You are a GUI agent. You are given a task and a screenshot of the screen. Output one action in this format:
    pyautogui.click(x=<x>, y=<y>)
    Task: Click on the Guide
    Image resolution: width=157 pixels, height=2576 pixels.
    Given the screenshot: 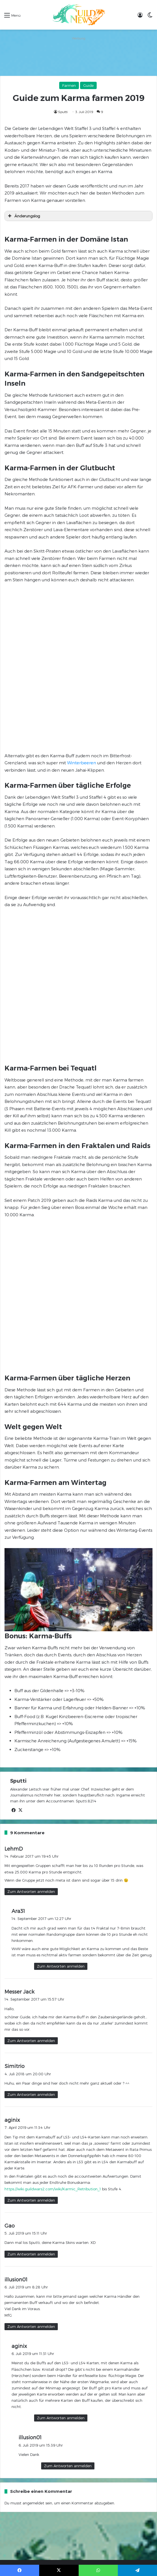 What is the action you would take?
    pyautogui.click(x=88, y=85)
    